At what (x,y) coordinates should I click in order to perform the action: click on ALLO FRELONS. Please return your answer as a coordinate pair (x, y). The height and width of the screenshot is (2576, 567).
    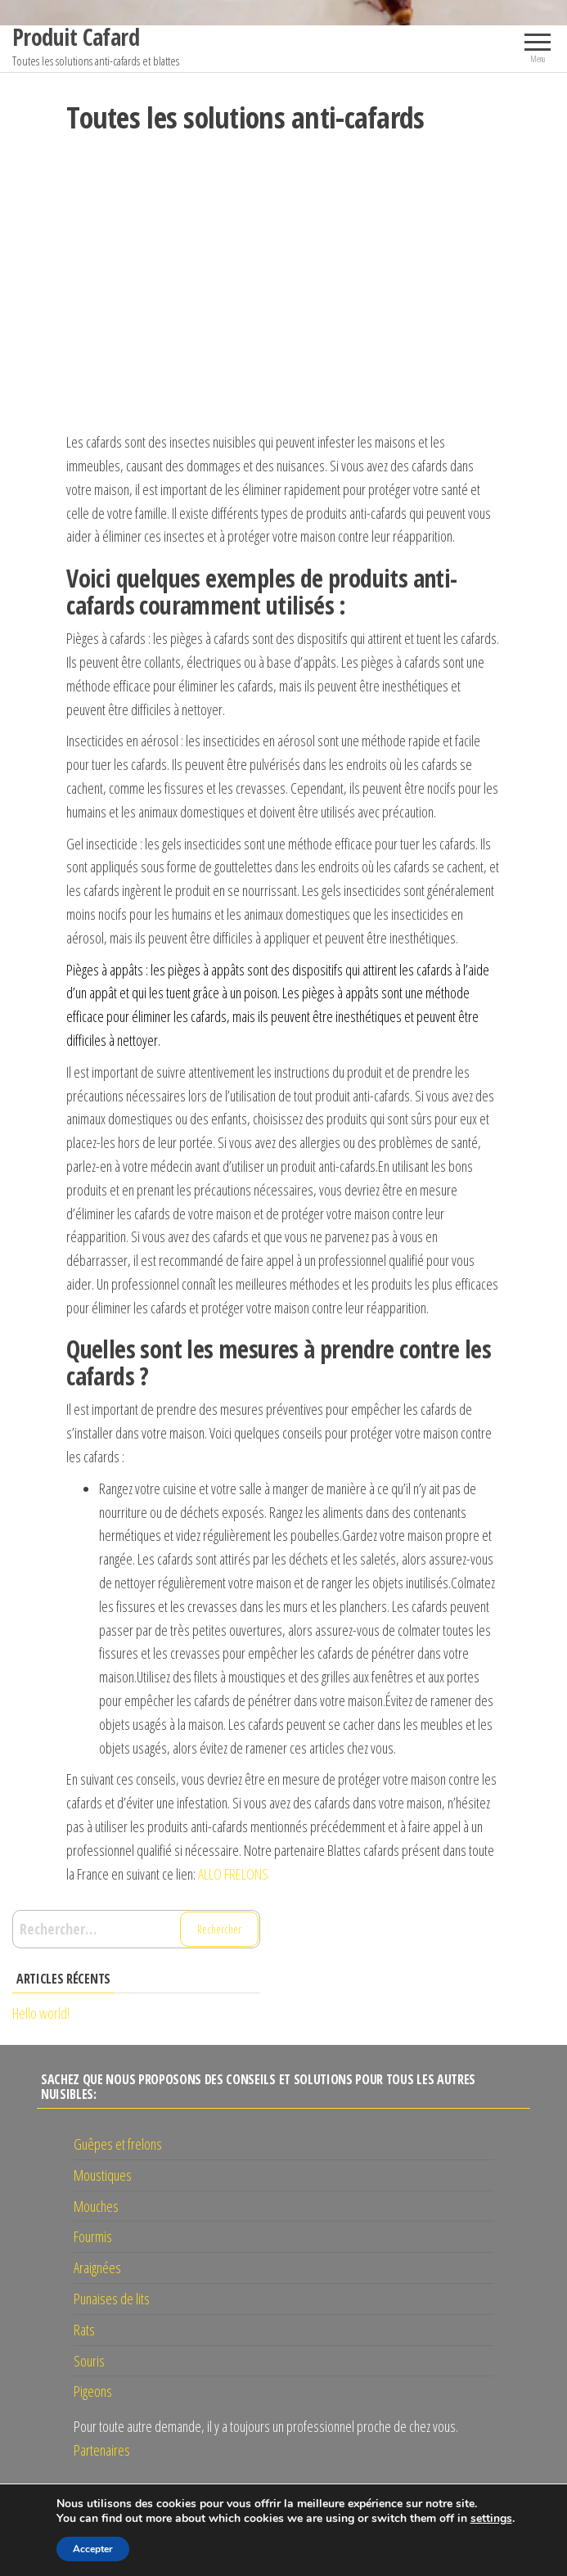
    Looking at the image, I should click on (233, 1874).